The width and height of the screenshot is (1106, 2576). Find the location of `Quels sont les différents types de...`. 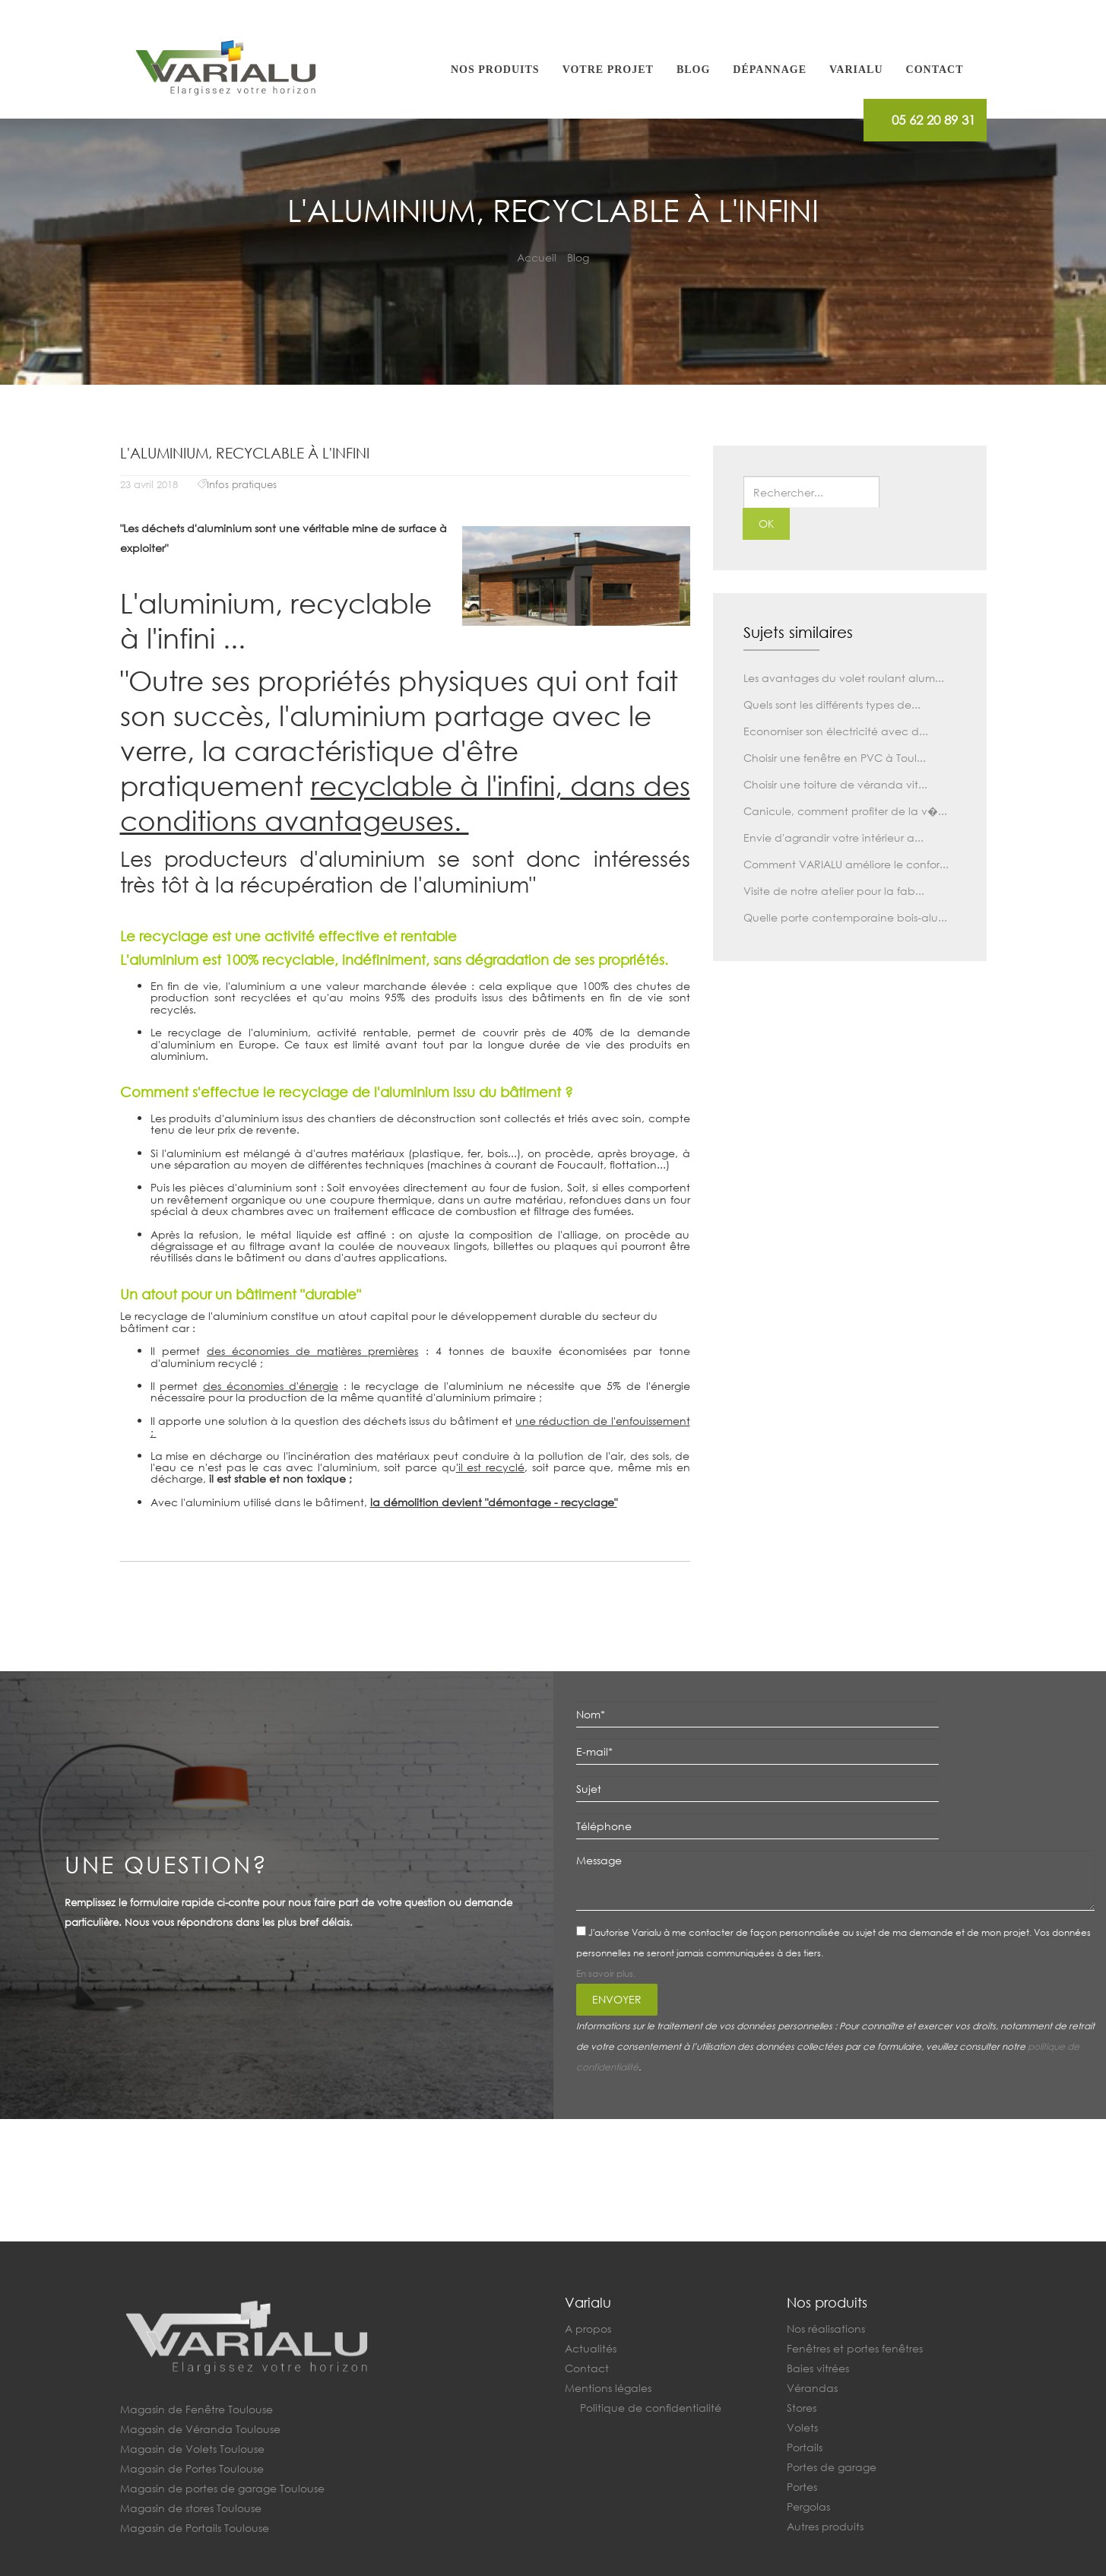

Quels sont les différents types de... is located at coordinates (832, 704).